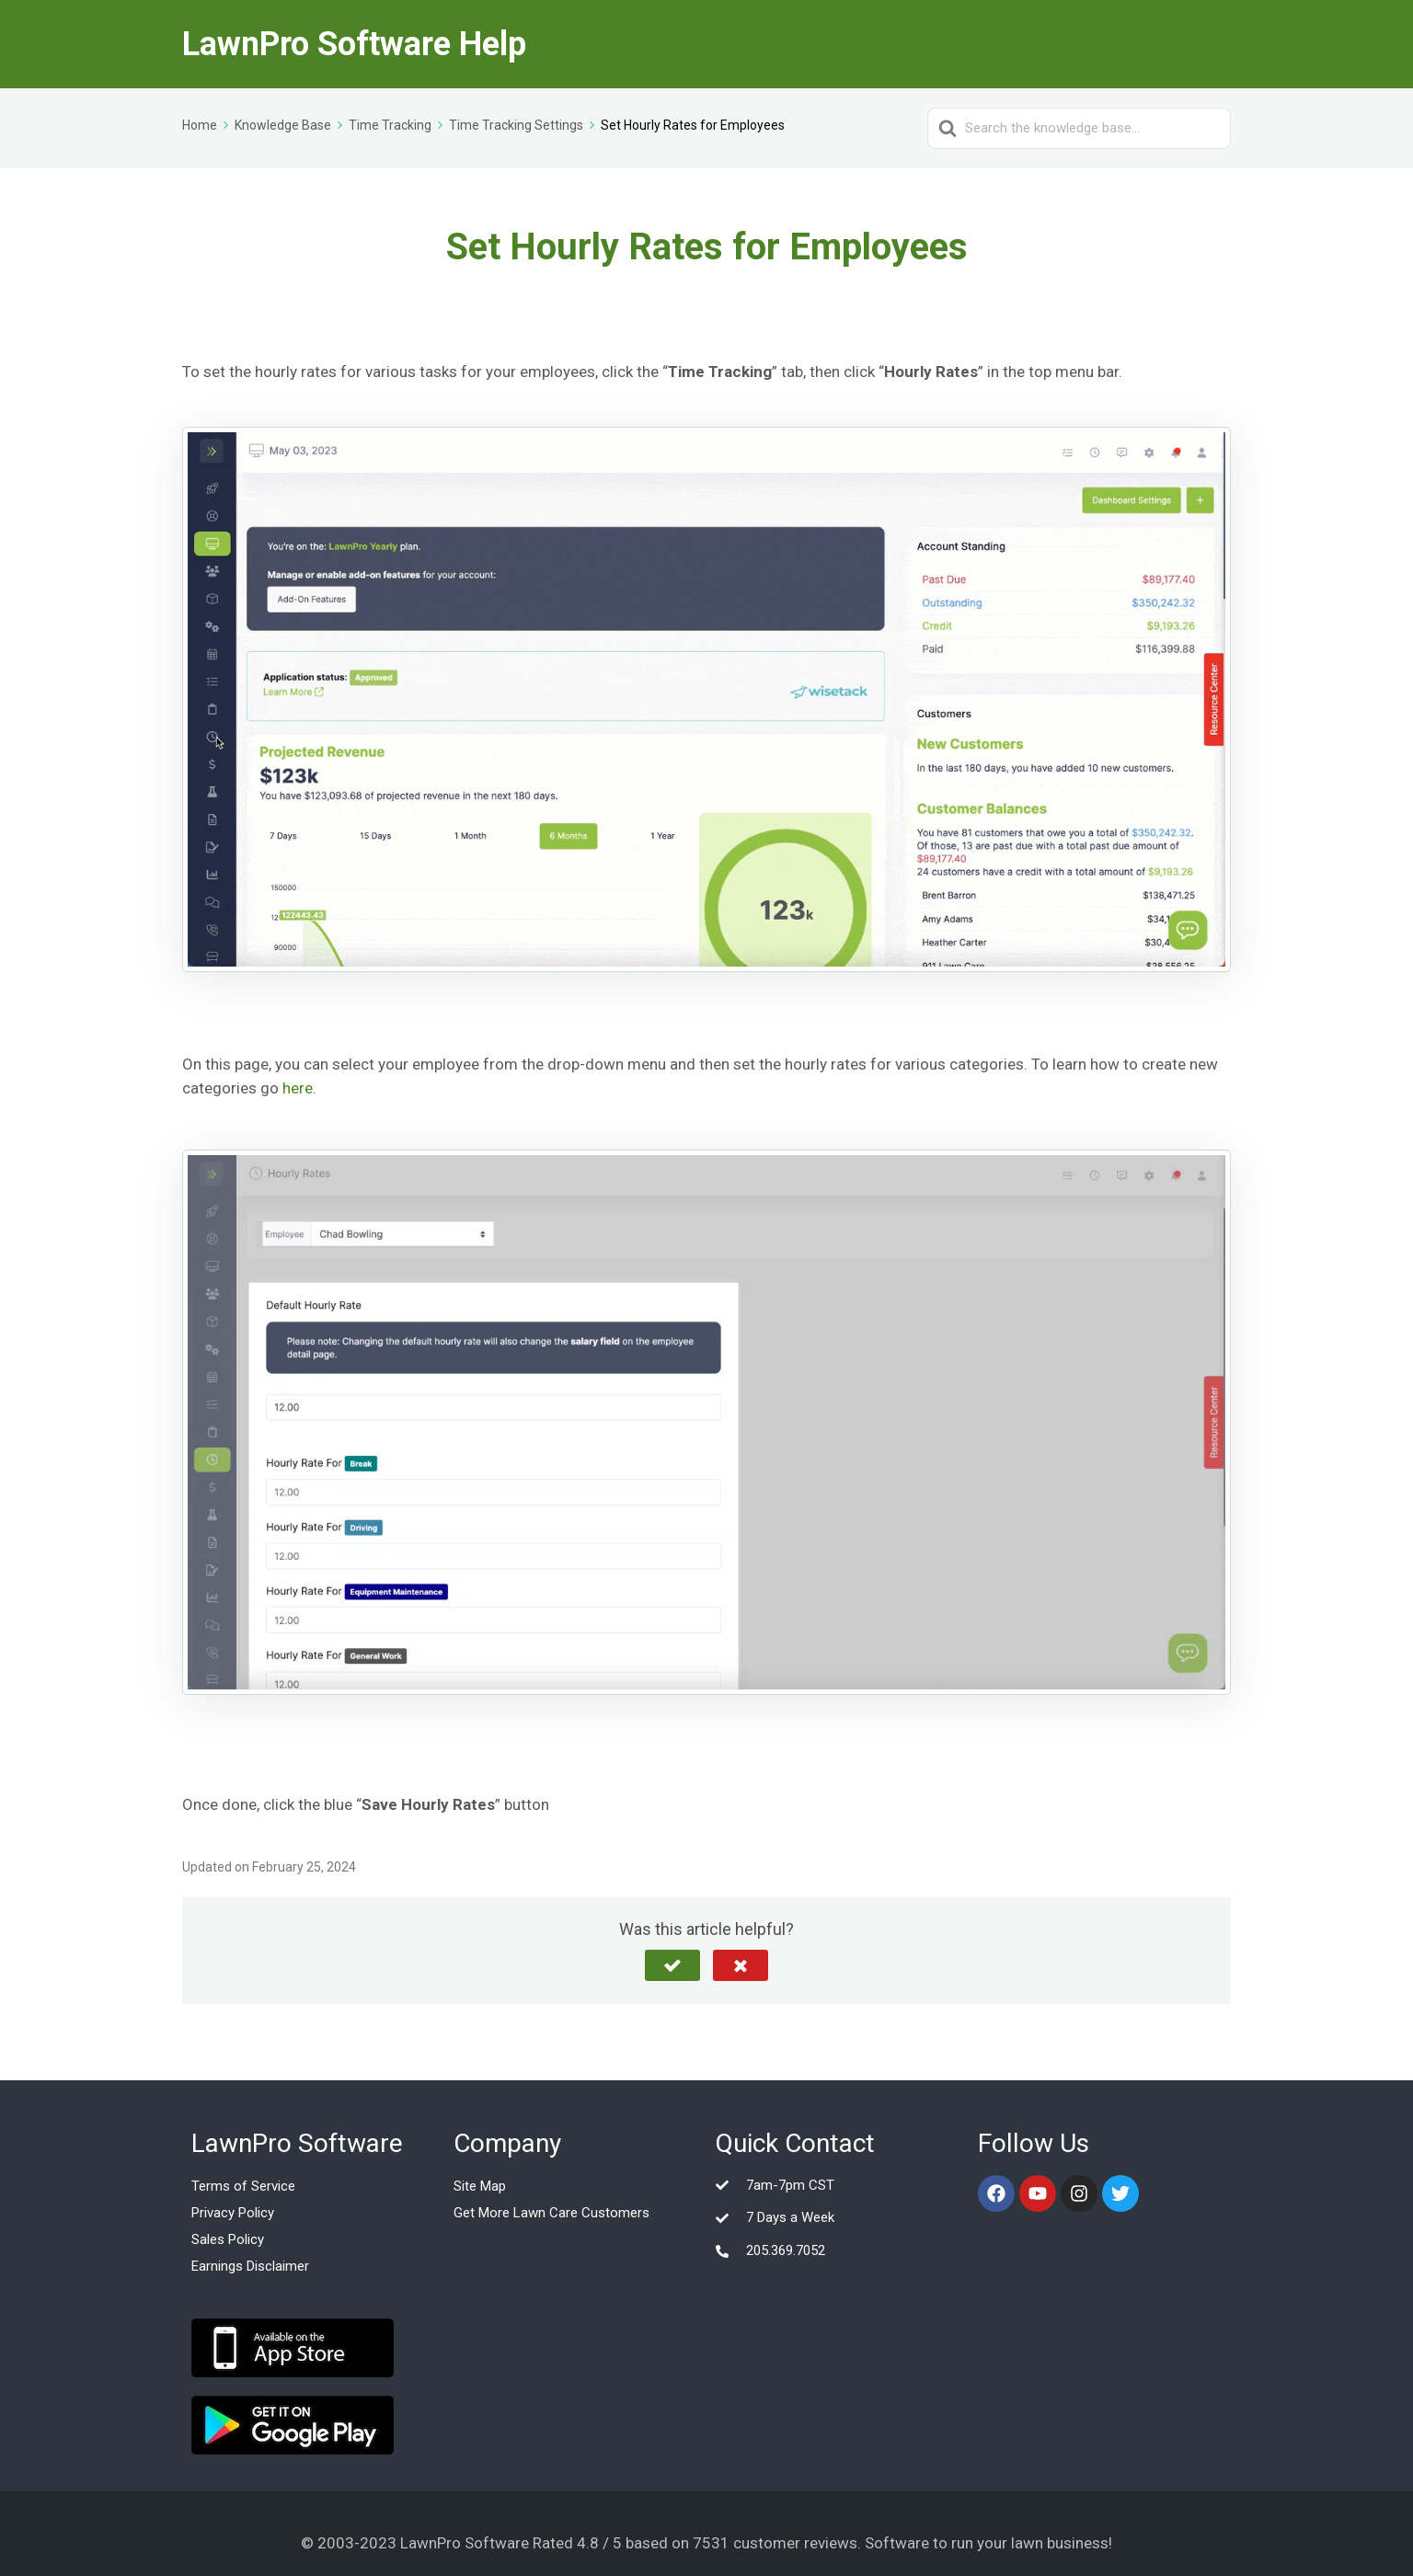 Image resolution: width=1413 pixels, height=2576 pixels. Describe the element at coordinates (243, 2186) in the screenshot. I see `Terms of Service` at that location.